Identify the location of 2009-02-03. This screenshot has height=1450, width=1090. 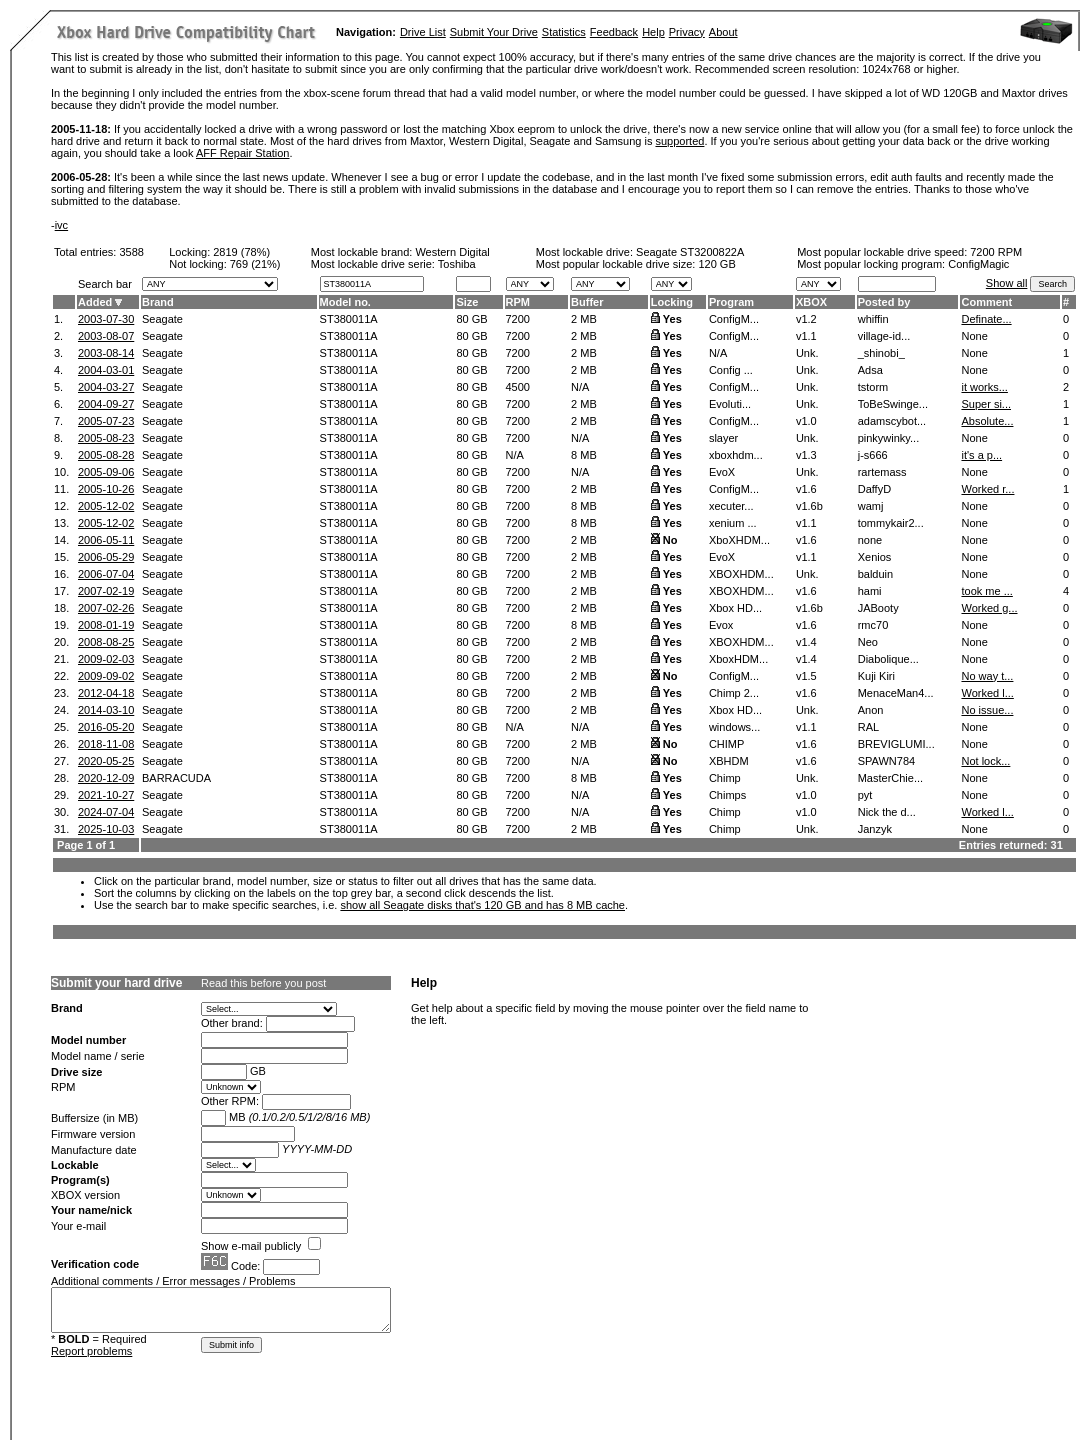
(106, 659).